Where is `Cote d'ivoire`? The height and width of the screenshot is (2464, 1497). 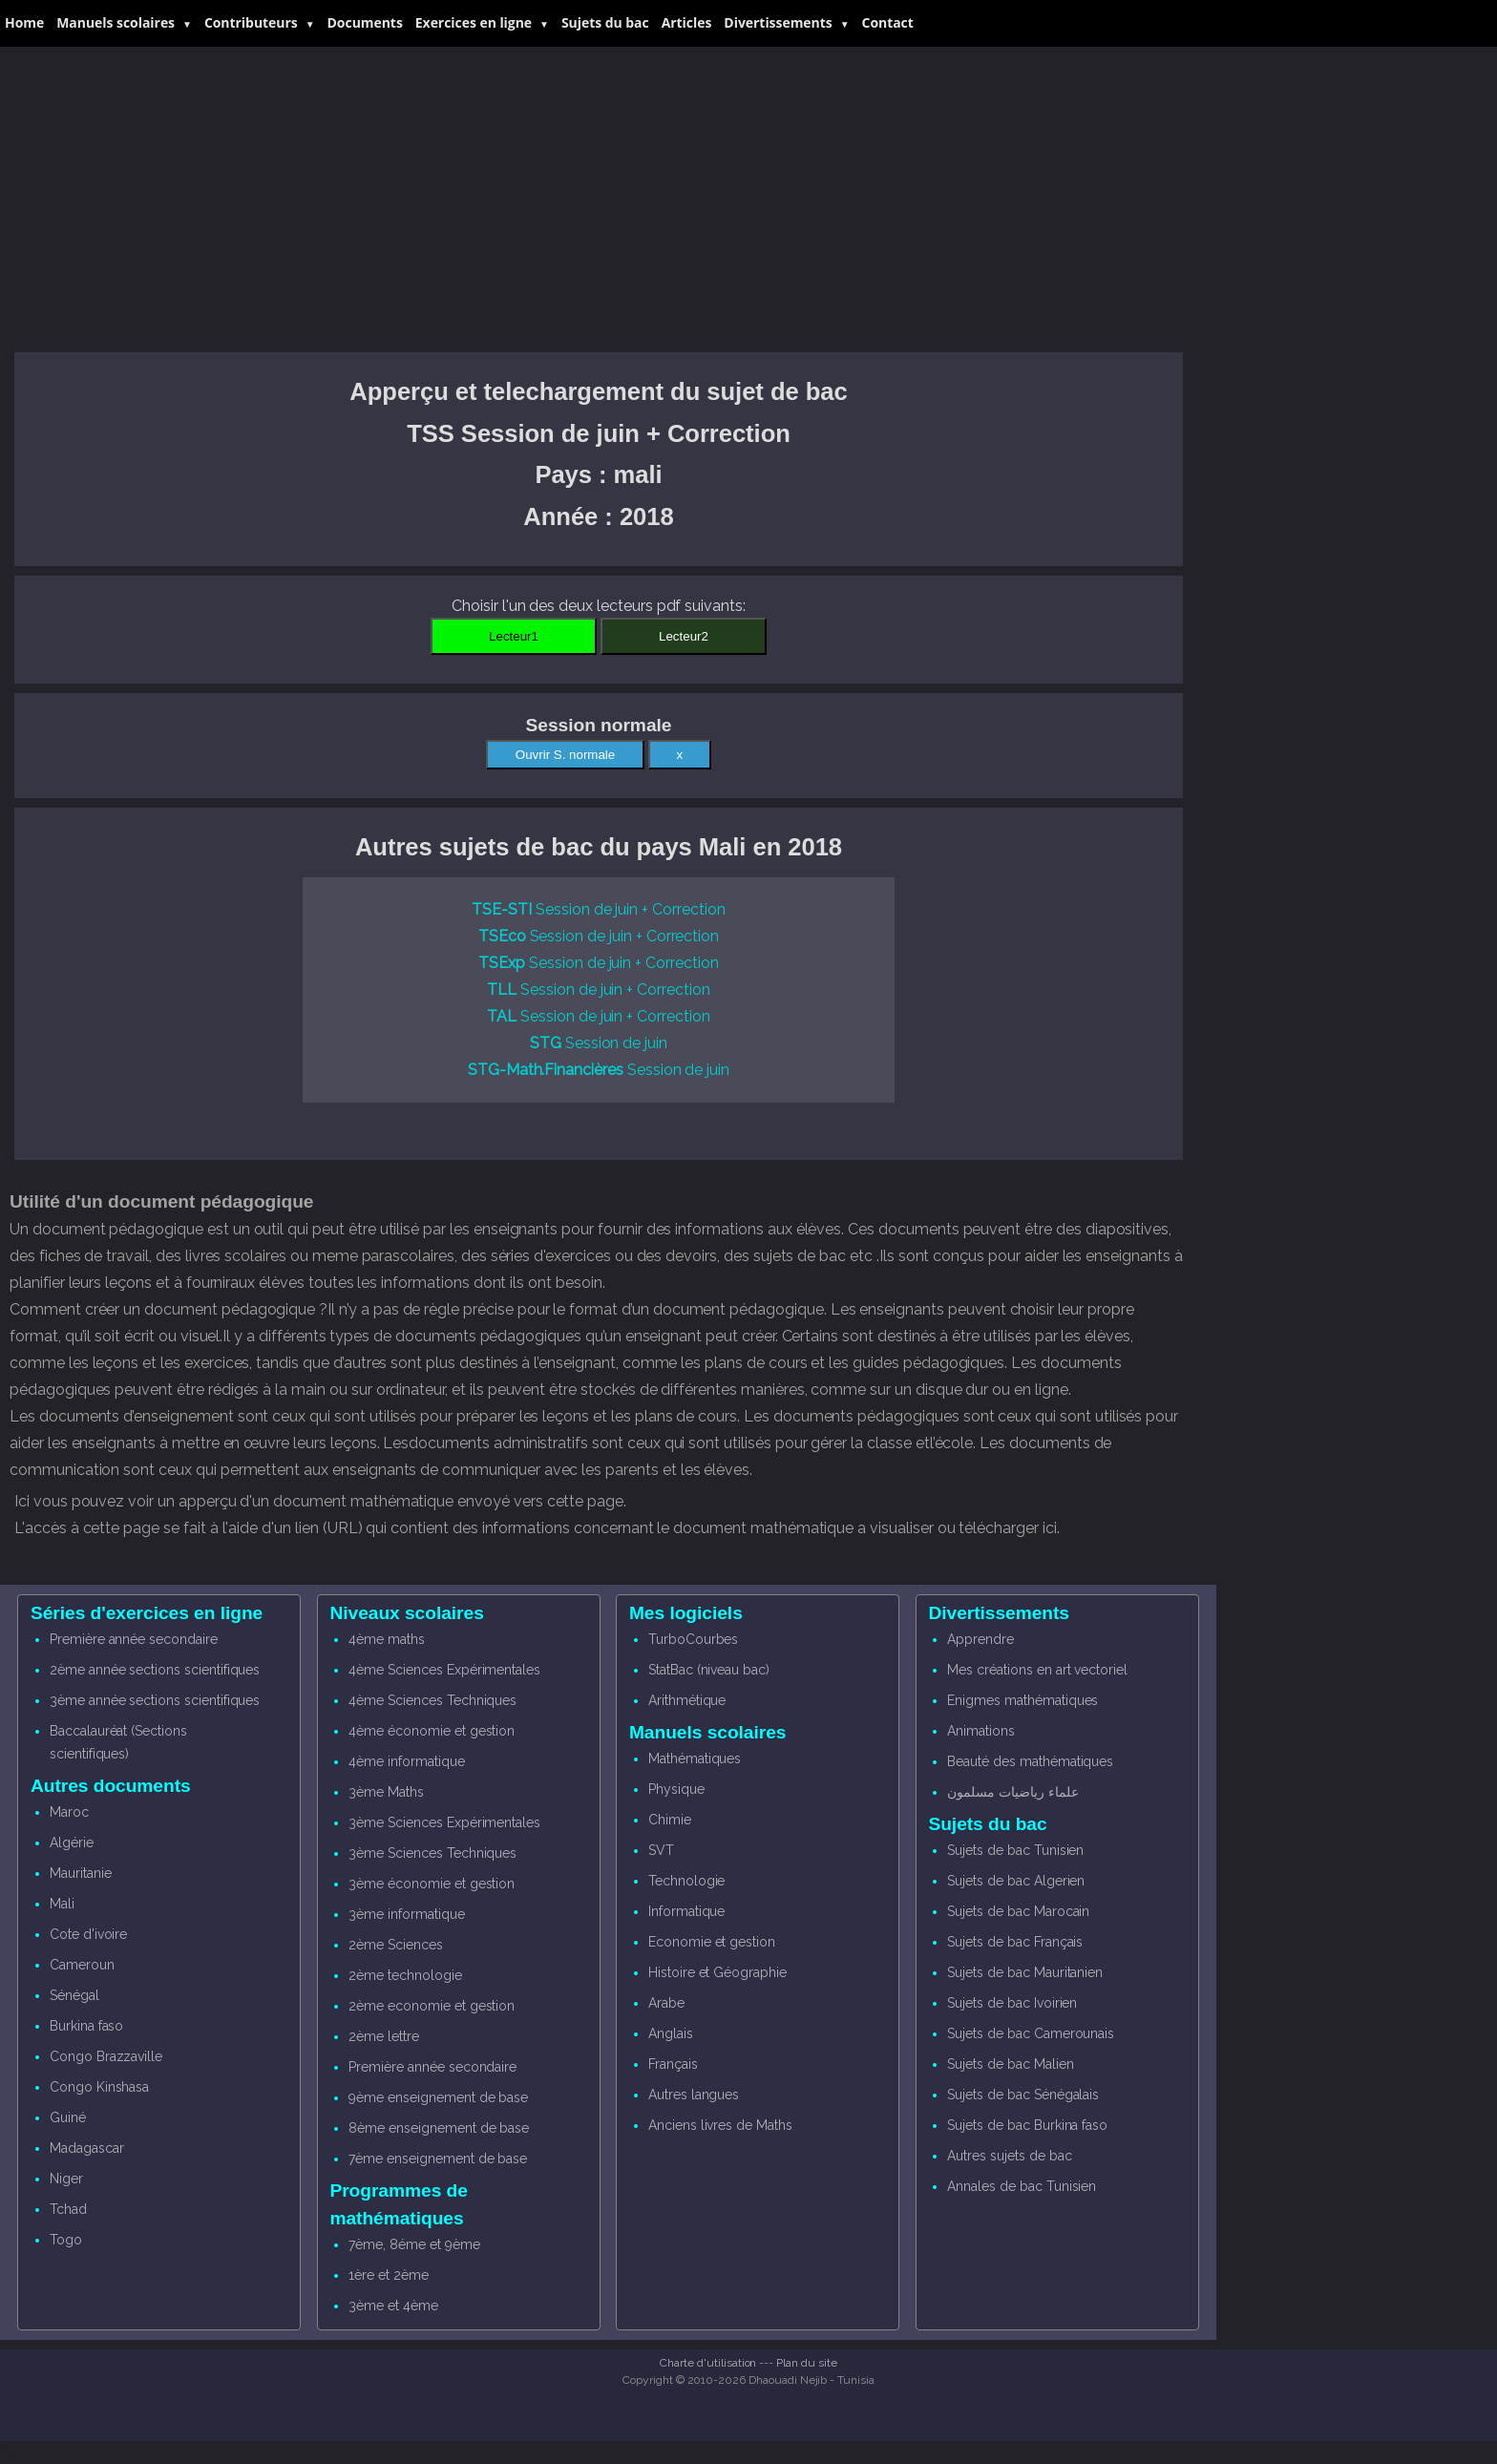
Cote d'ivoire is located at coordinates (88, 1934).